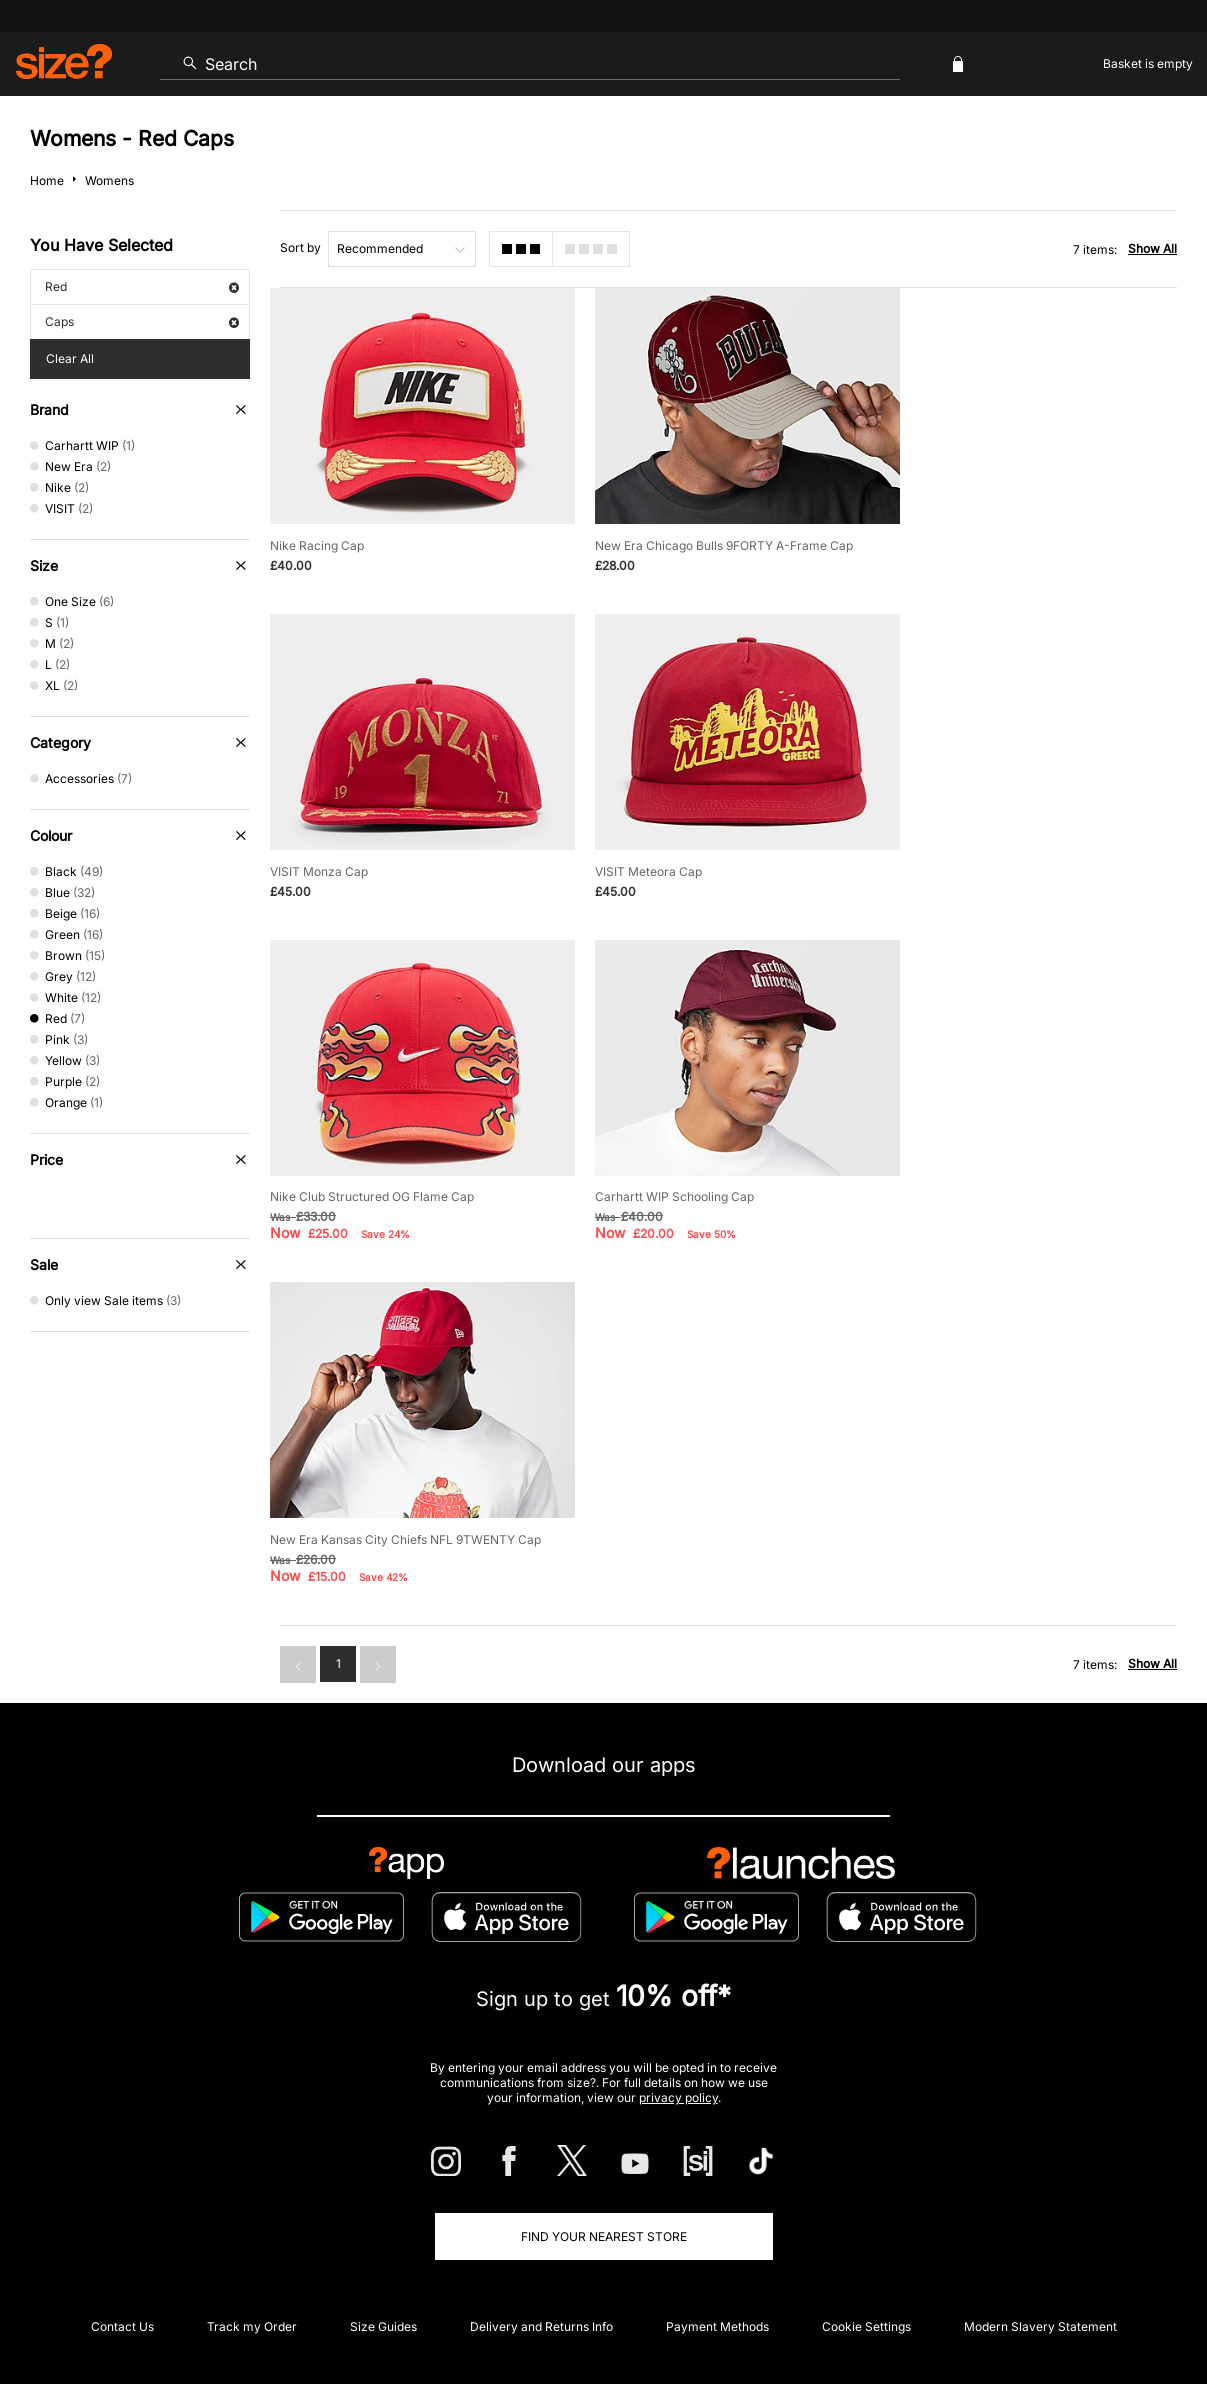 The image size is (1207, 2384). What do you see at coordinates (383, 1986) in the screenshot?
I see `Size Guides` at bounding box center [383, 1986].